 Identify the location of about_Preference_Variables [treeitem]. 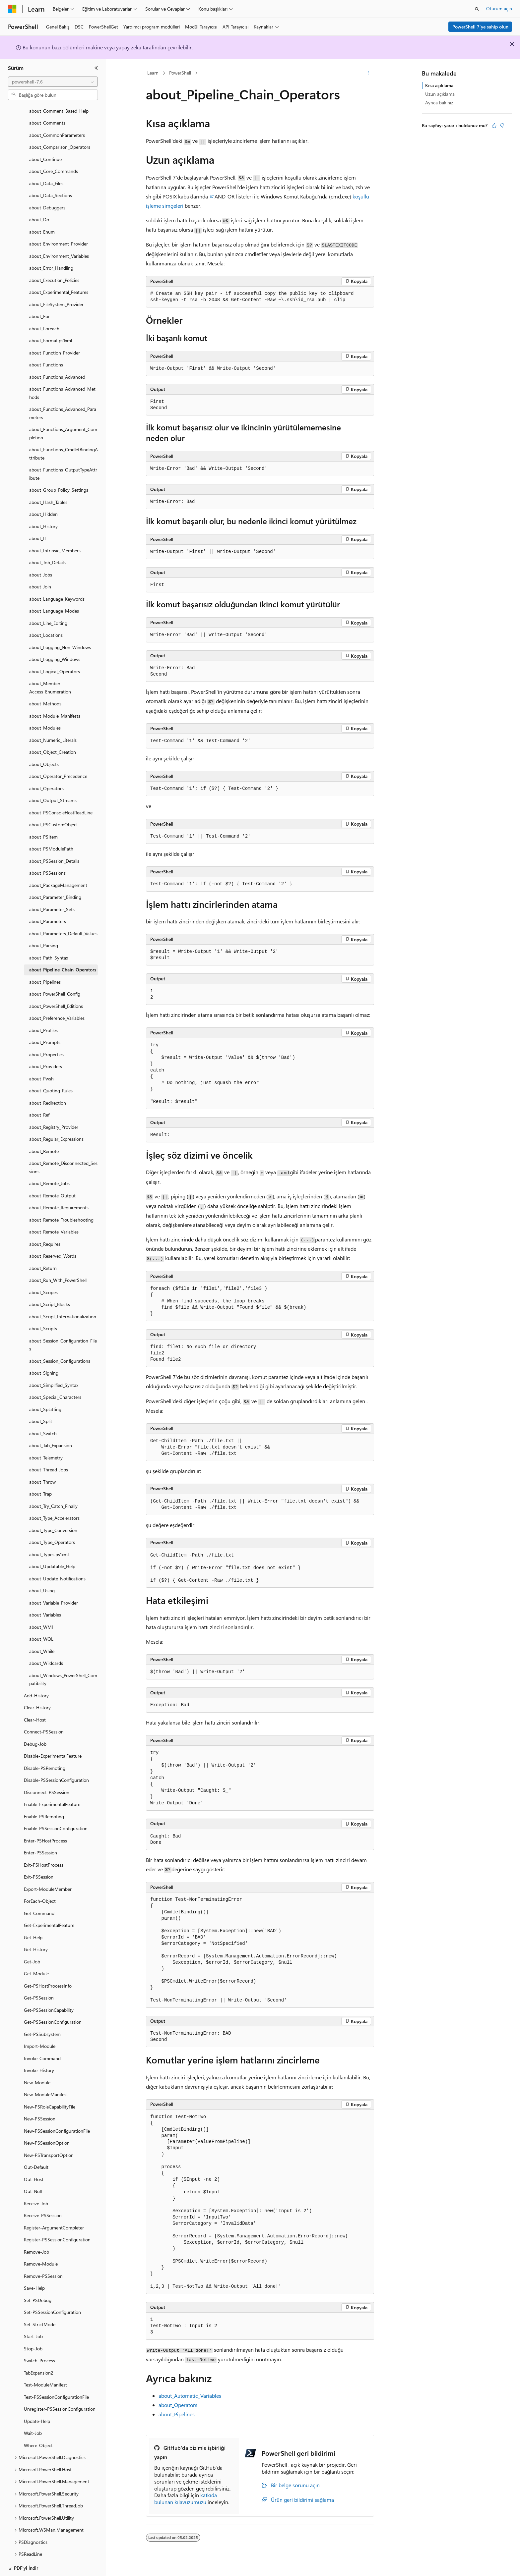
(57, 1010).